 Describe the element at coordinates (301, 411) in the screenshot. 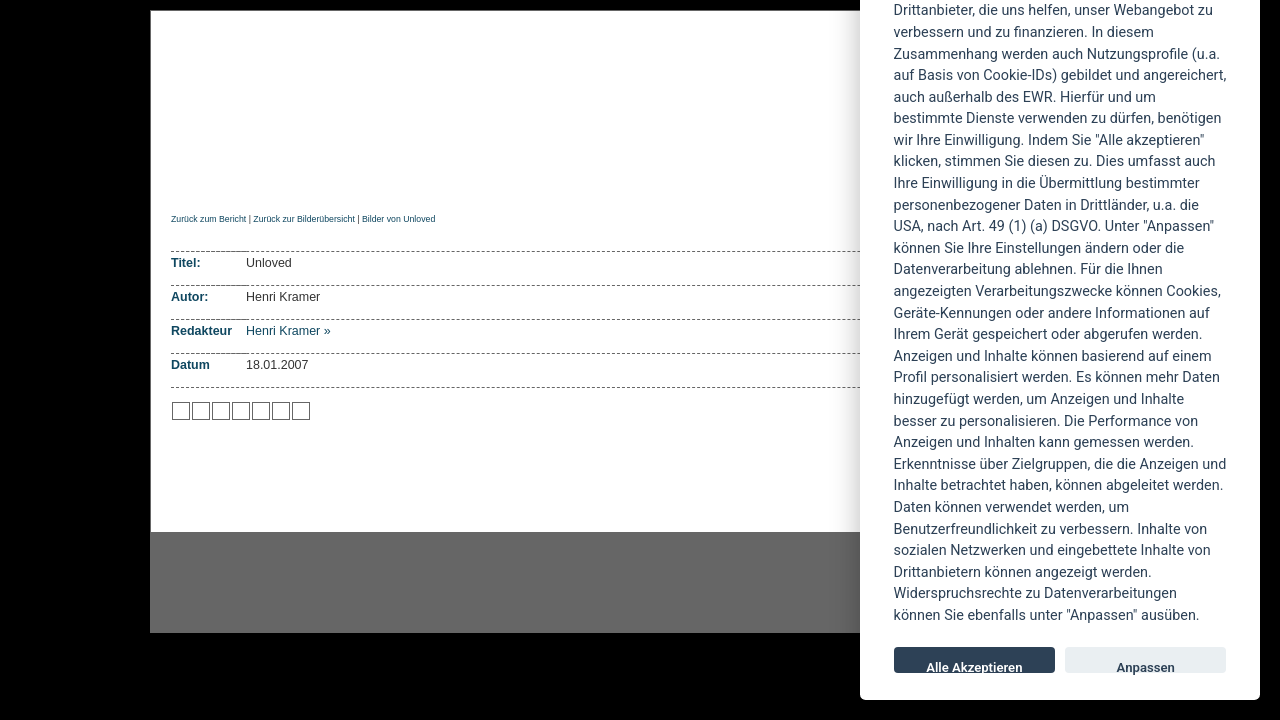

I see `zu Windows LIVE hinzufügen` at that location.